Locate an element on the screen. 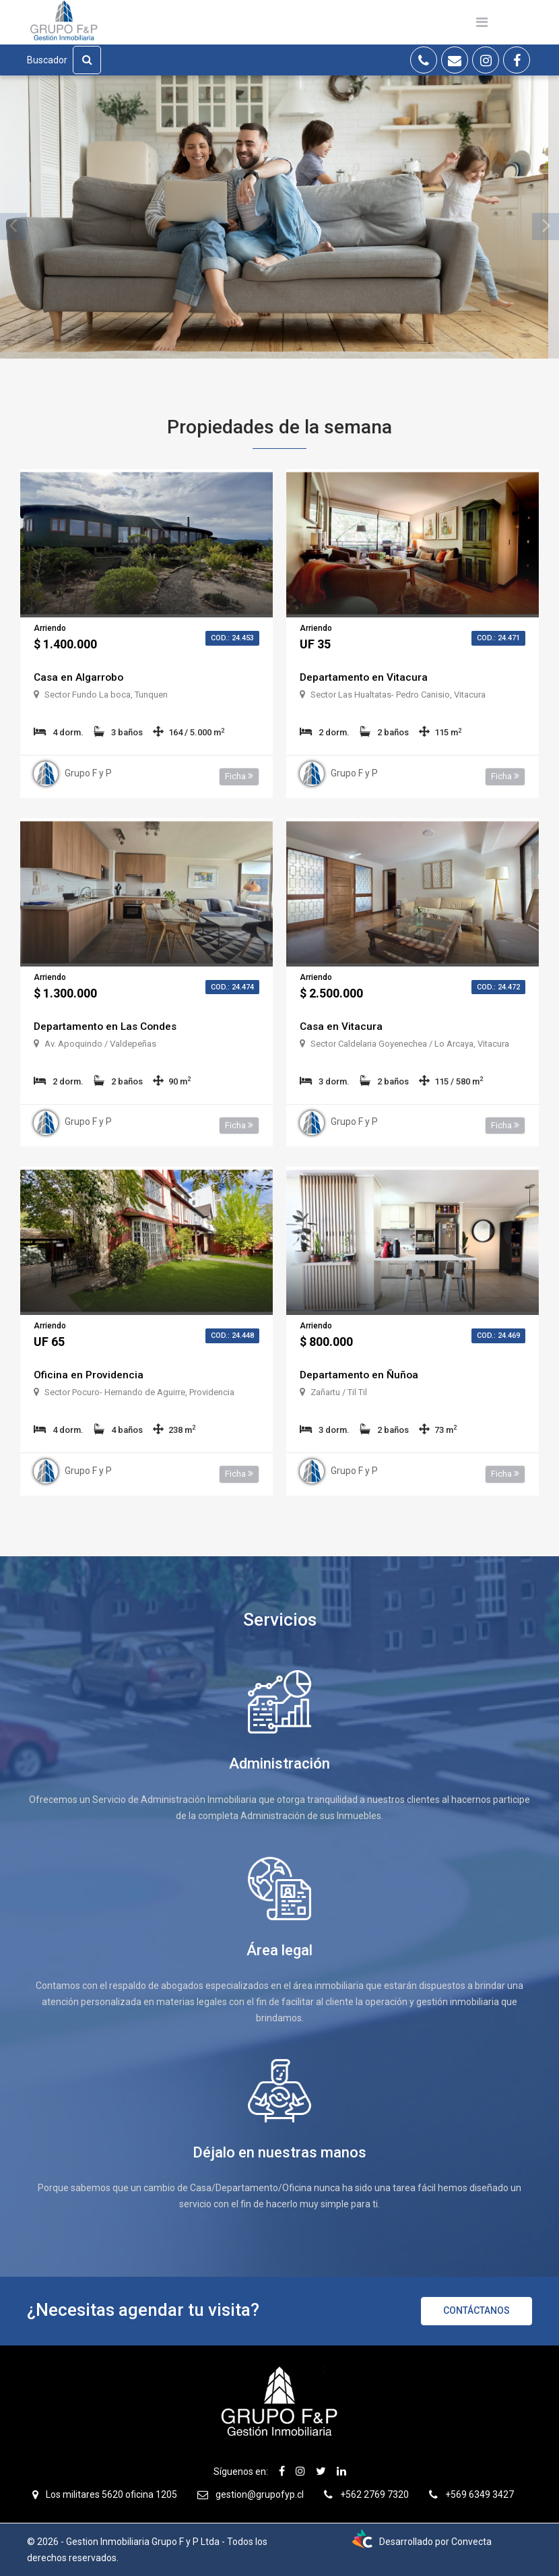  Los militares 5620 oficina 1205 is located at coordinates (111, 2494).